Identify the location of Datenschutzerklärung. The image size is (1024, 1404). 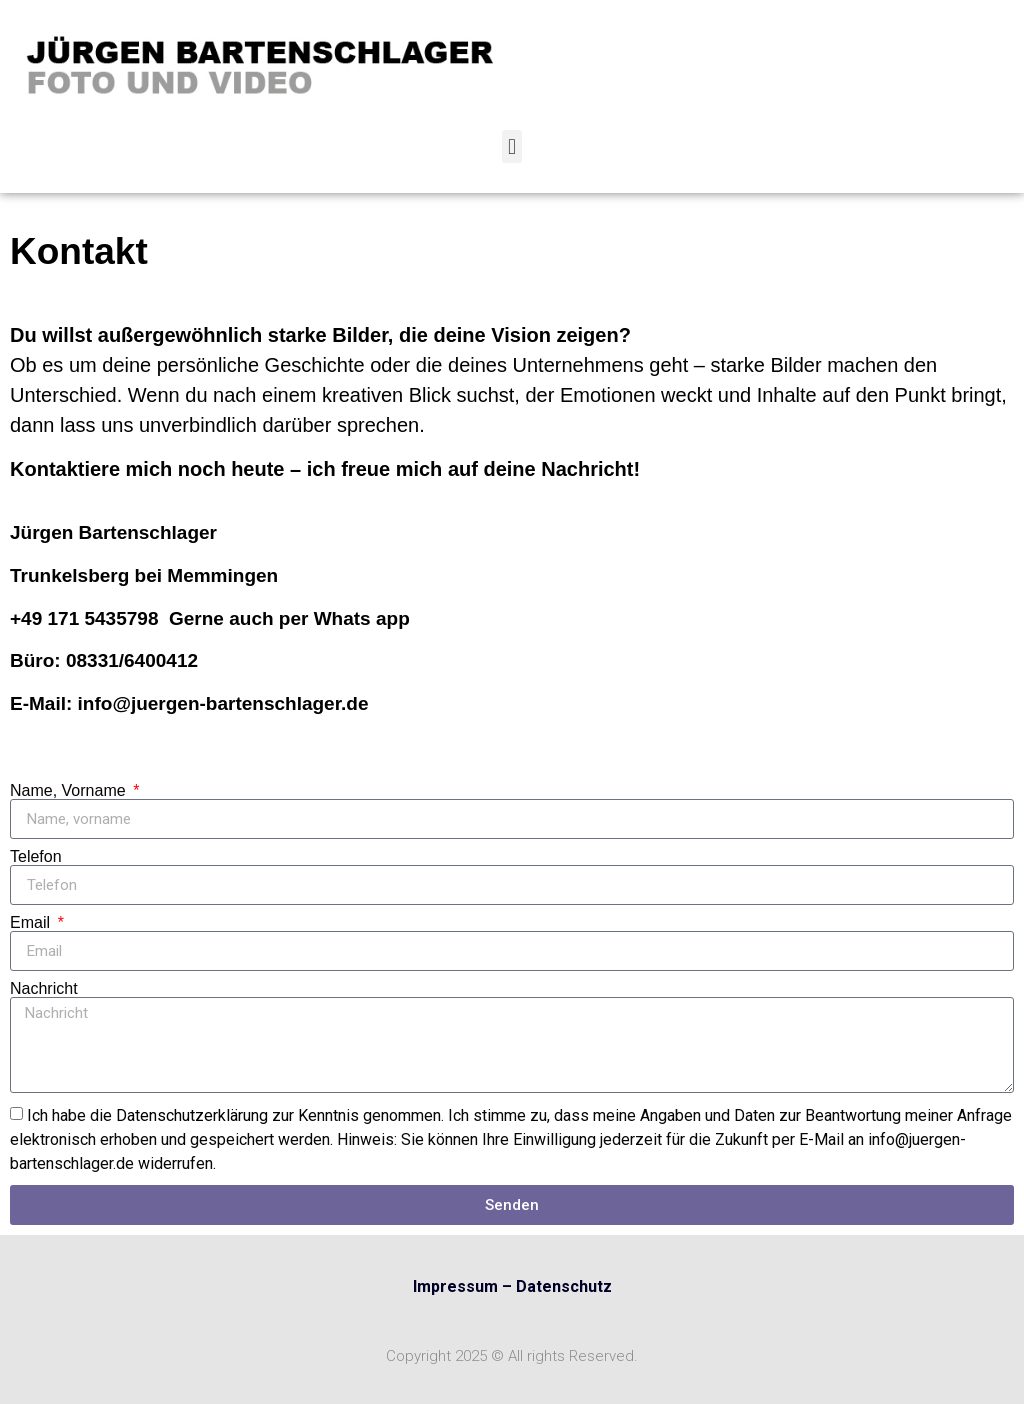
(192, 1115).